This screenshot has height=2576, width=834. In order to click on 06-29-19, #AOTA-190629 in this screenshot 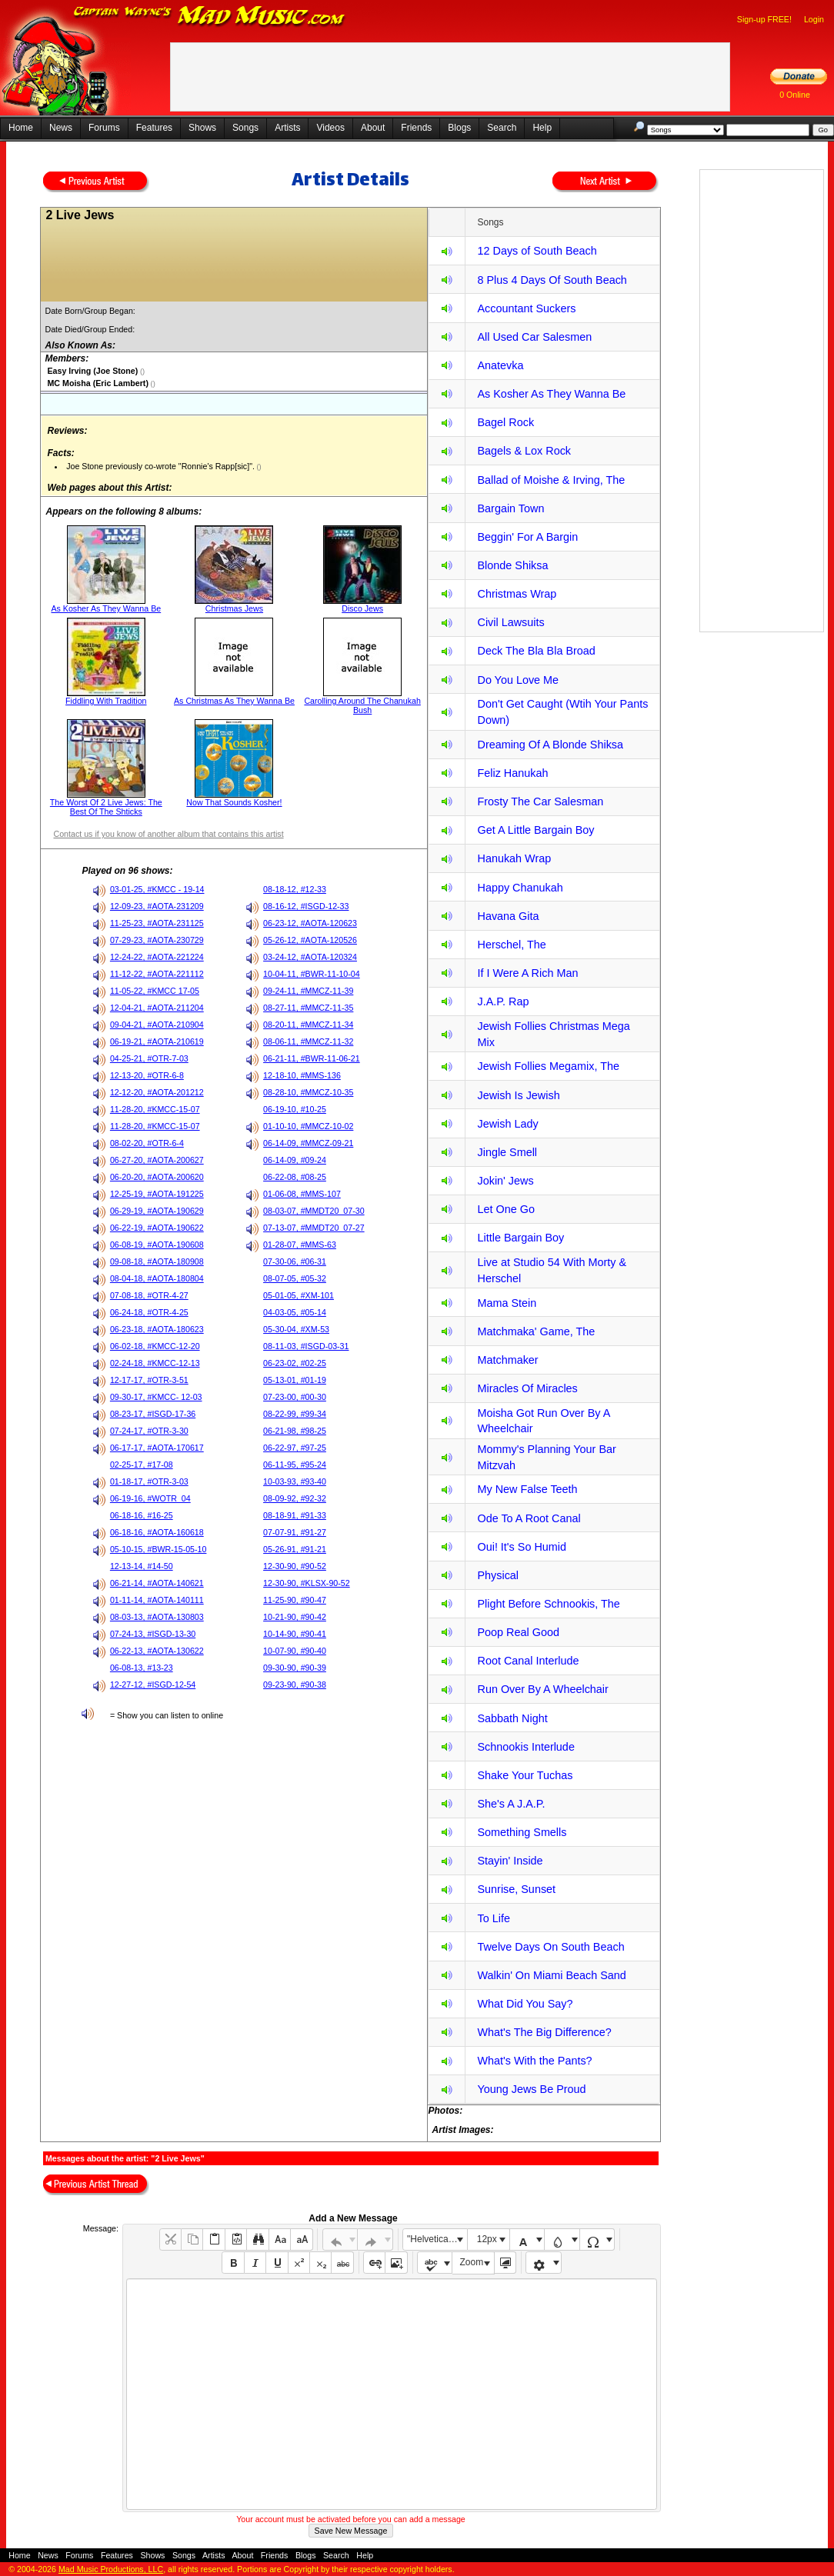, I will do `click(157, 1210)`.